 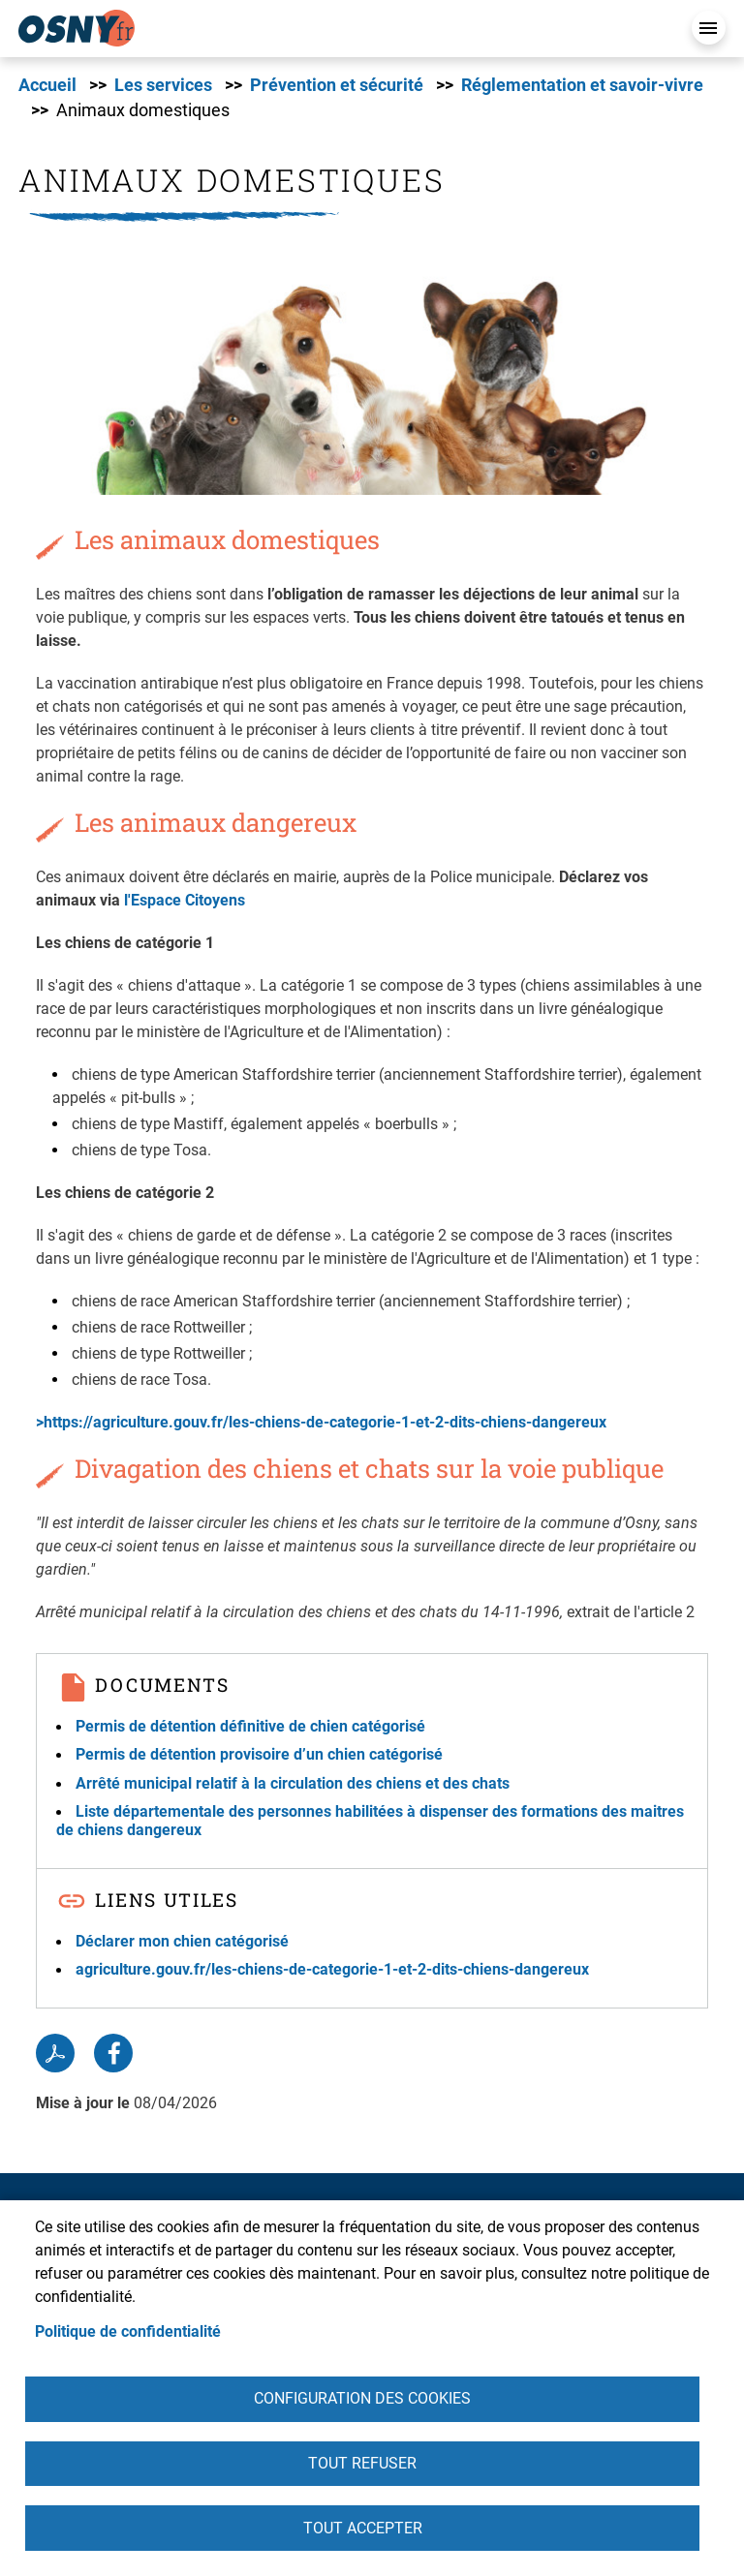 I want to click on Permis de détention définitive de chien catégorisé, so click(x=250, y=1726).